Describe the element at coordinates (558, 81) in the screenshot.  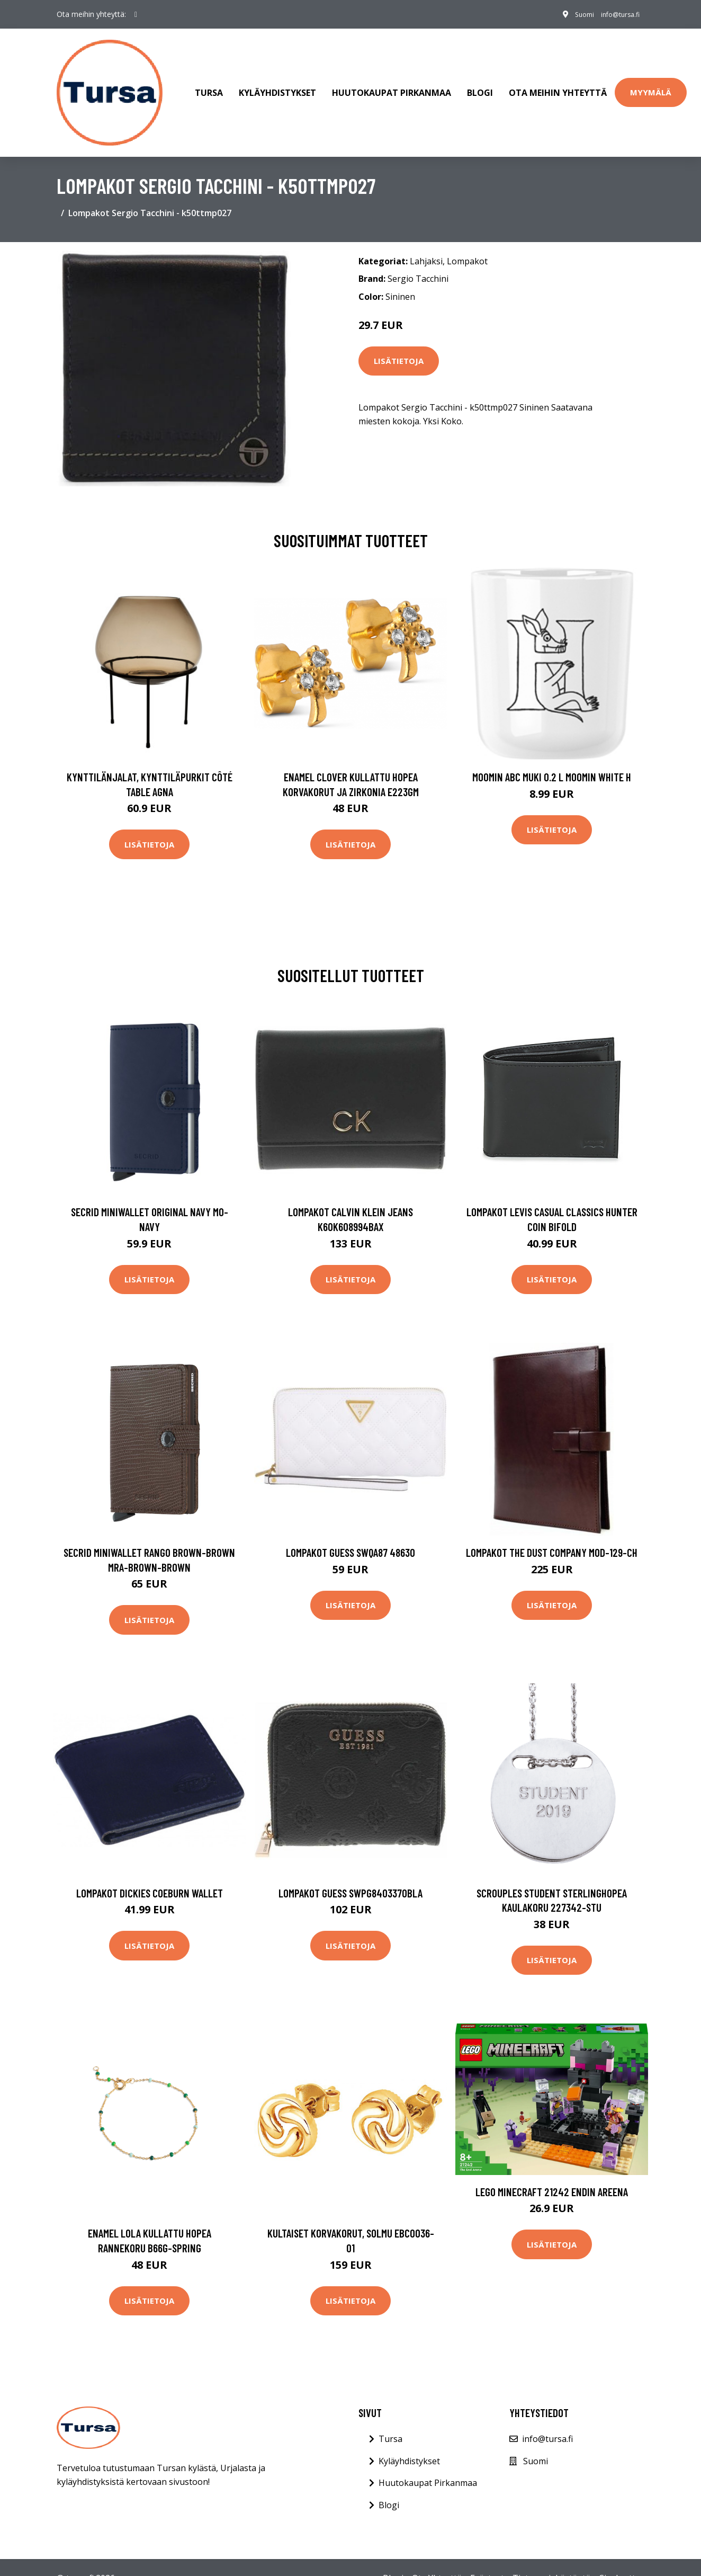
I see `Ota meihin yhteyttä` at that location.